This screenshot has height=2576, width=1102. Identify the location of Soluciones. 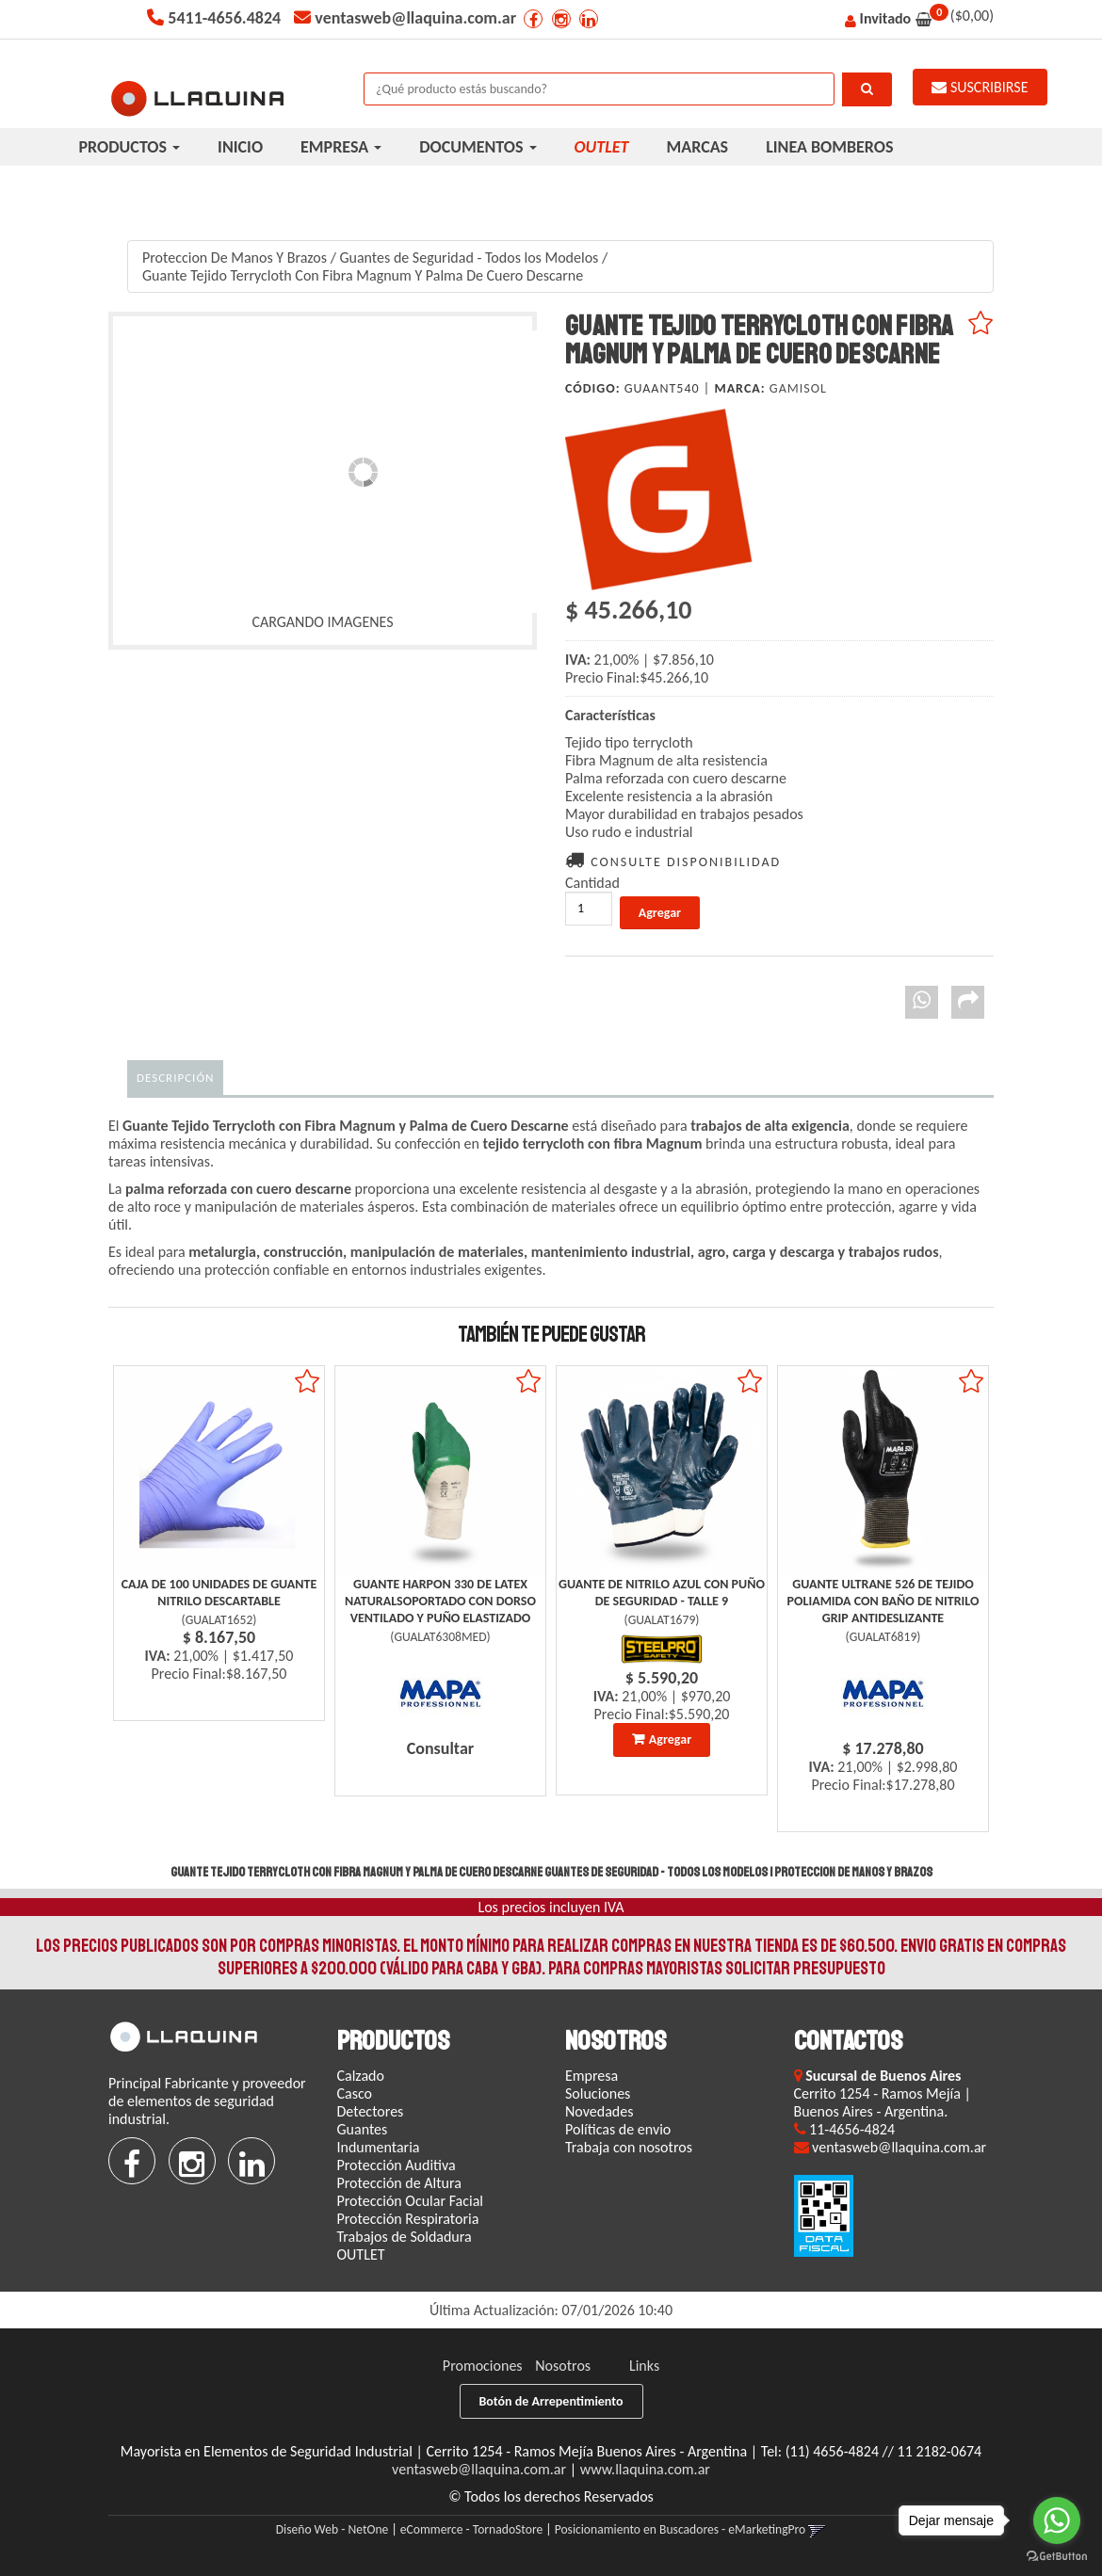
(597, 2093).